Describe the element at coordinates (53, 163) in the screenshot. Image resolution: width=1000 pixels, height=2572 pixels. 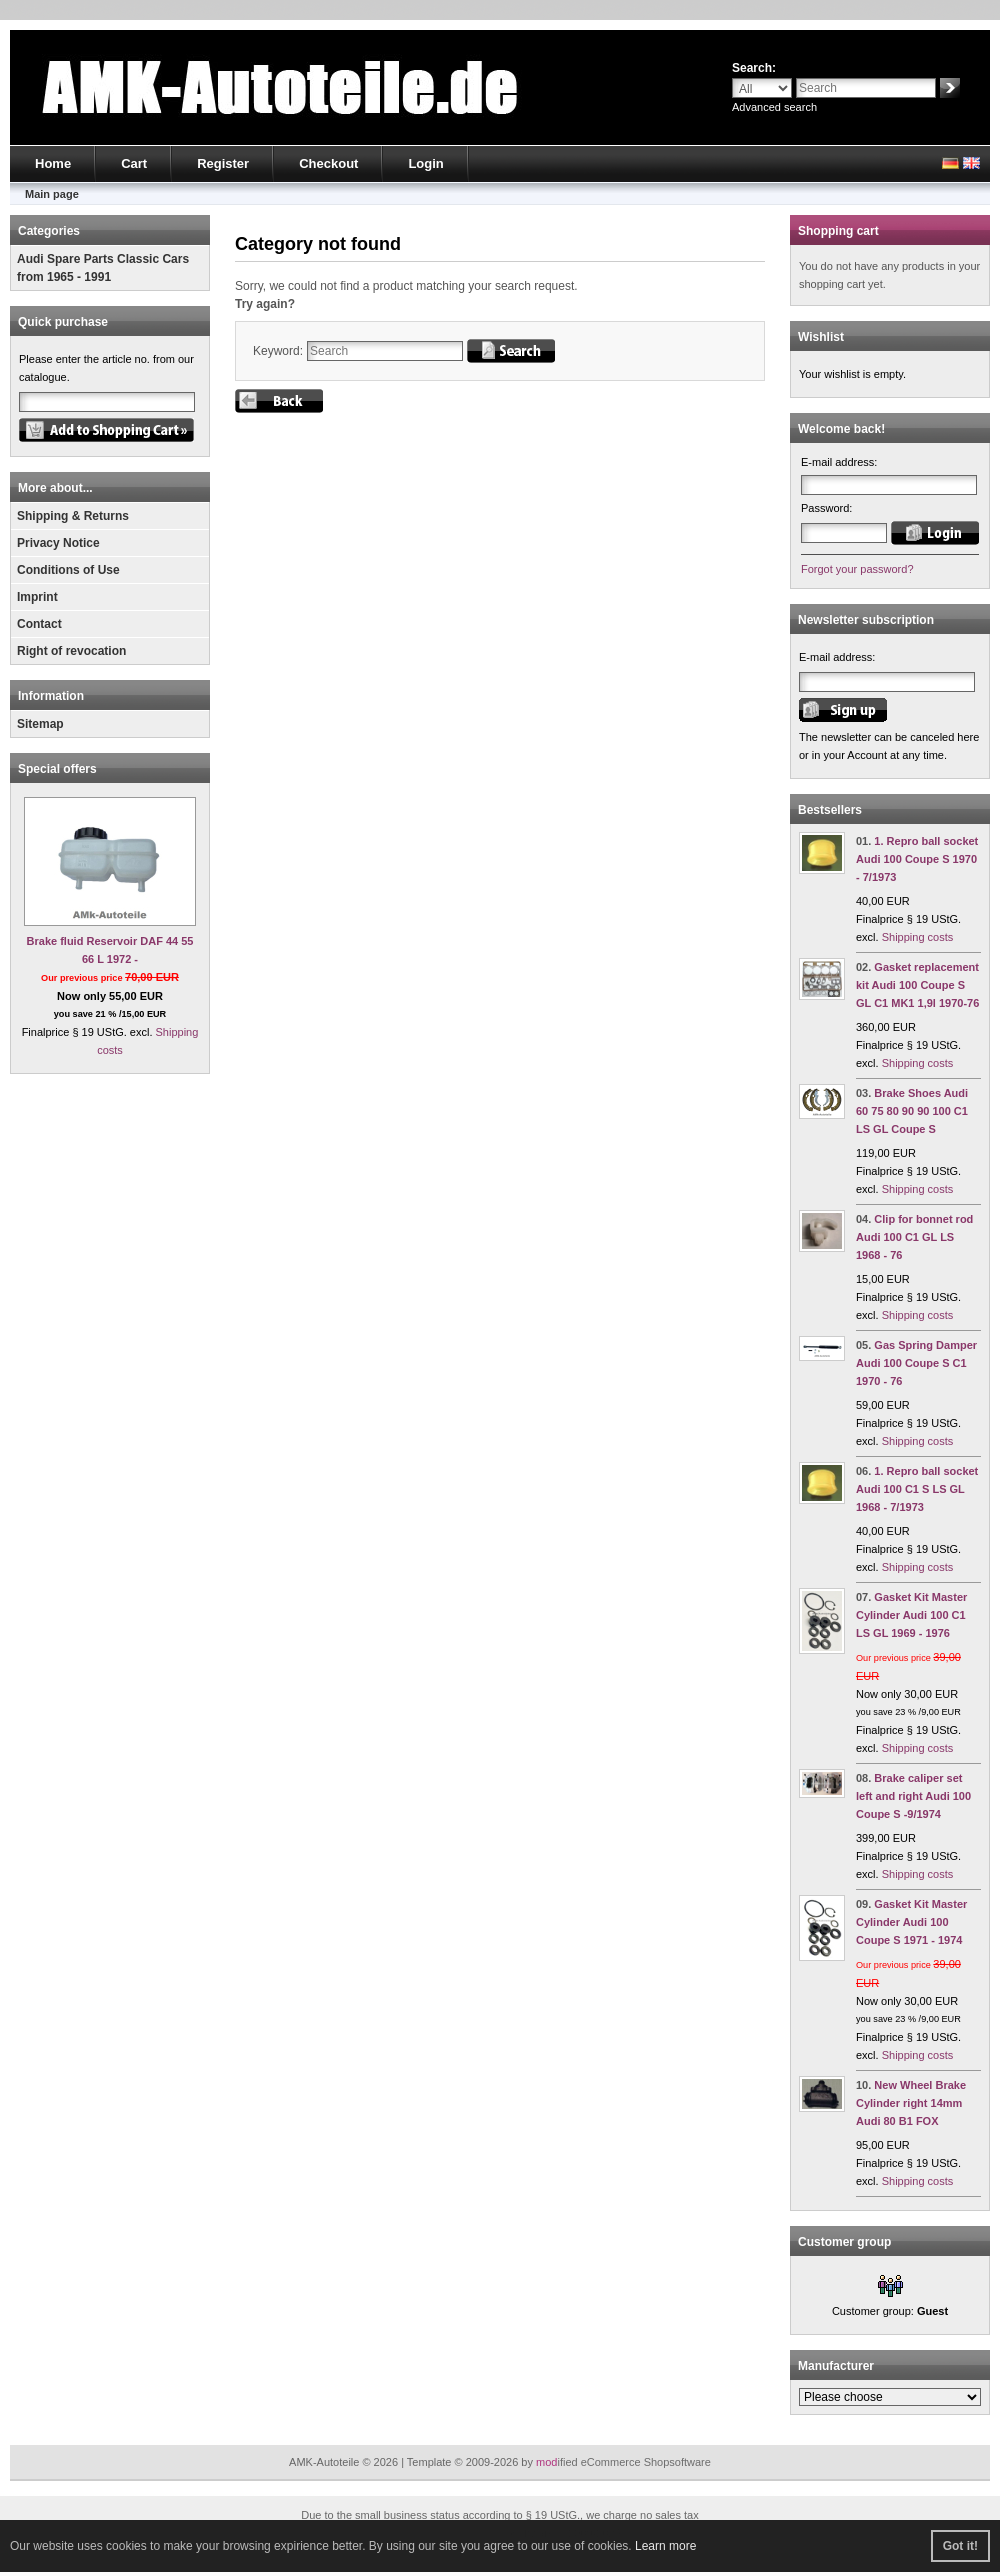
I see `Home` at that location.